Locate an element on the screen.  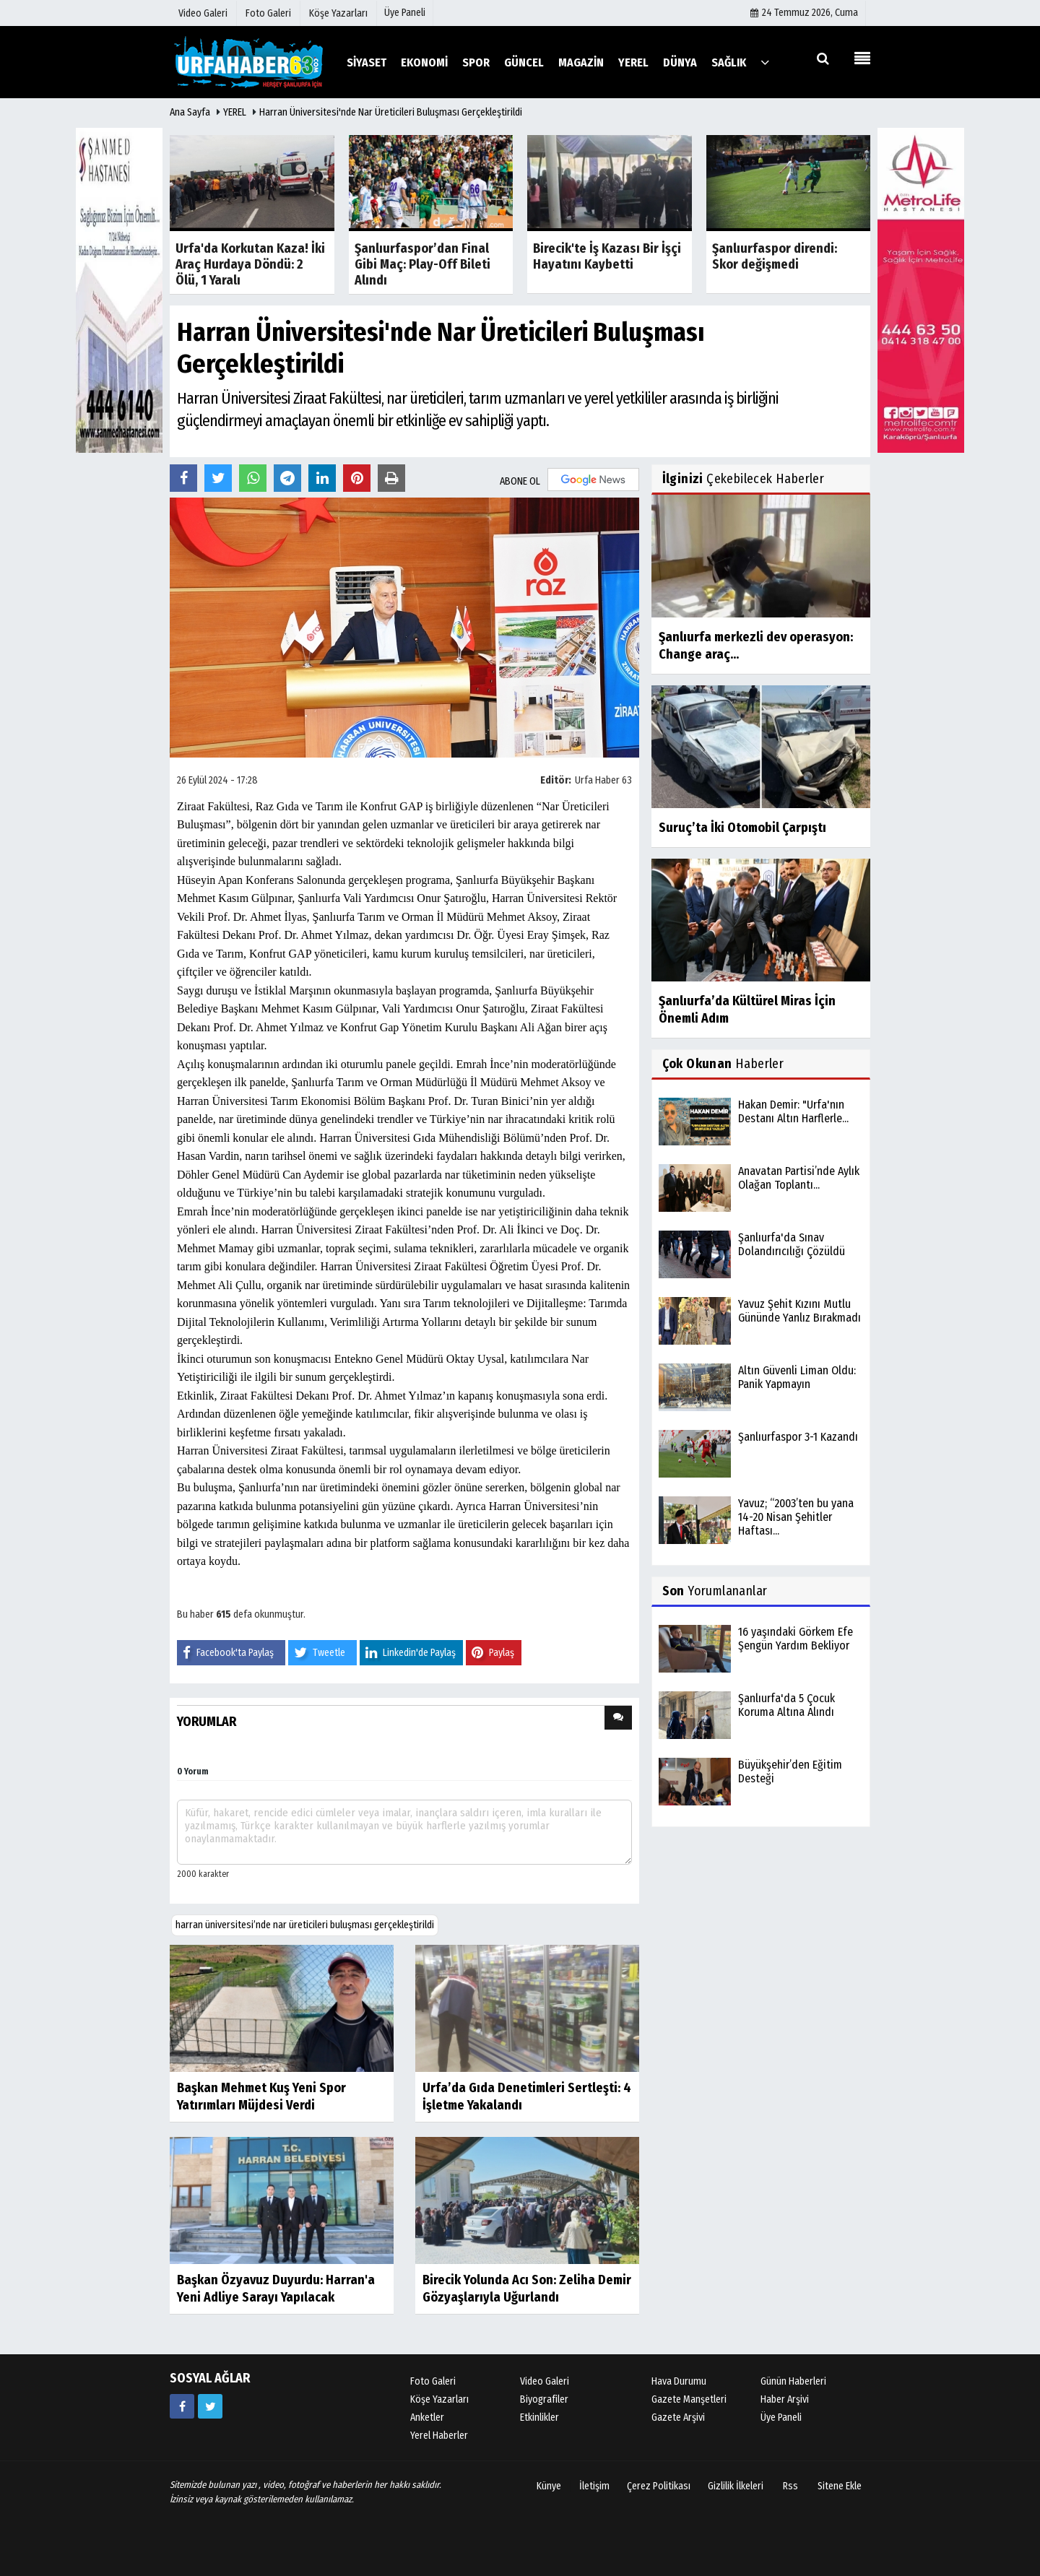
Rss is located at coordinates (790, 2486).